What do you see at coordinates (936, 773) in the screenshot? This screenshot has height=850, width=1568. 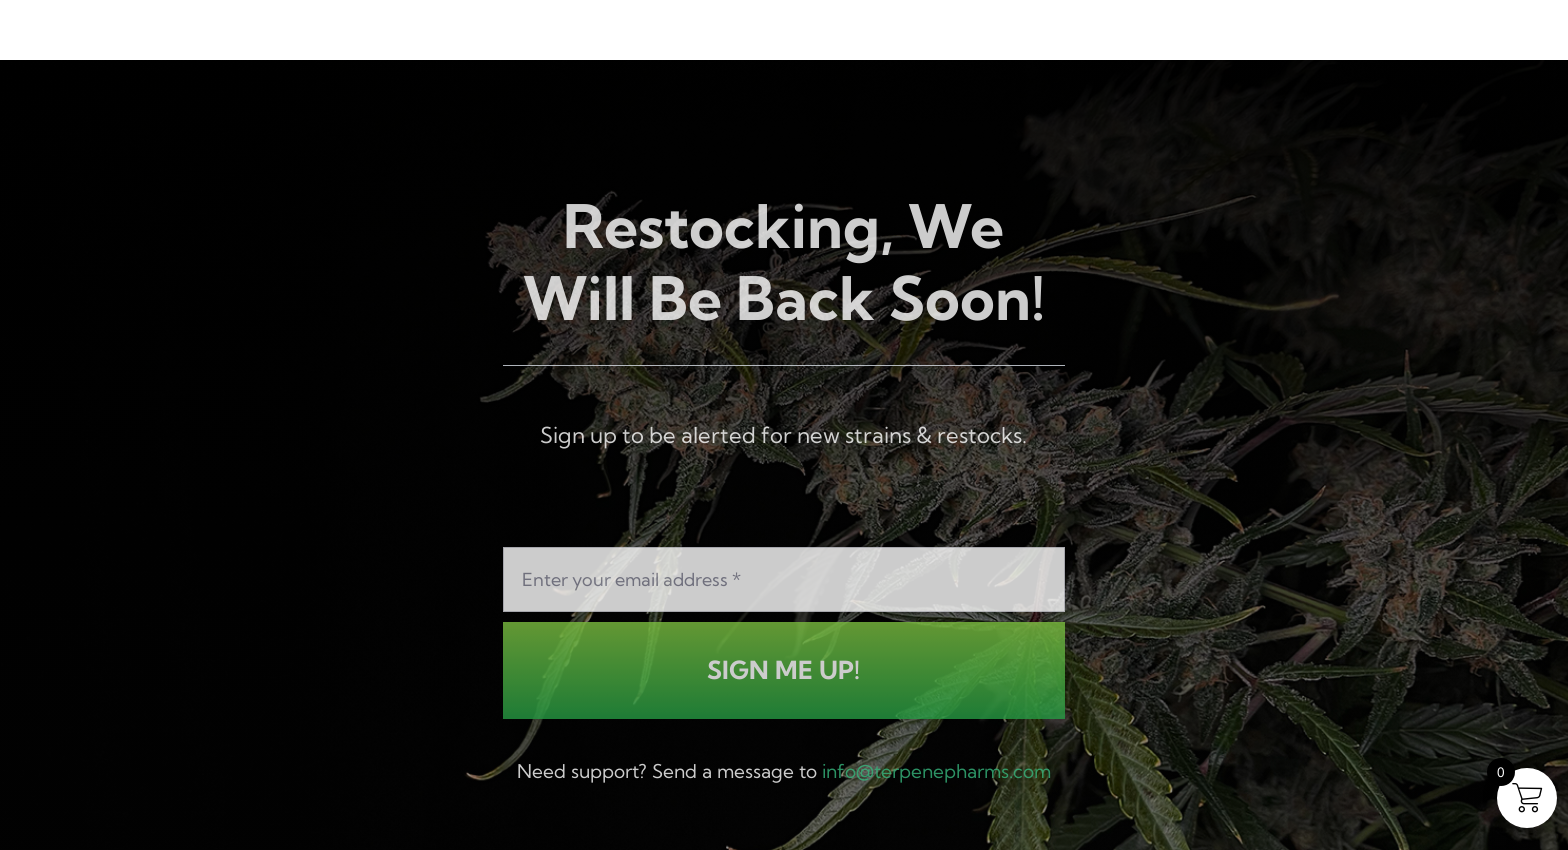 I see `info@terpenepharms.com` at bounding box center [936, 773].